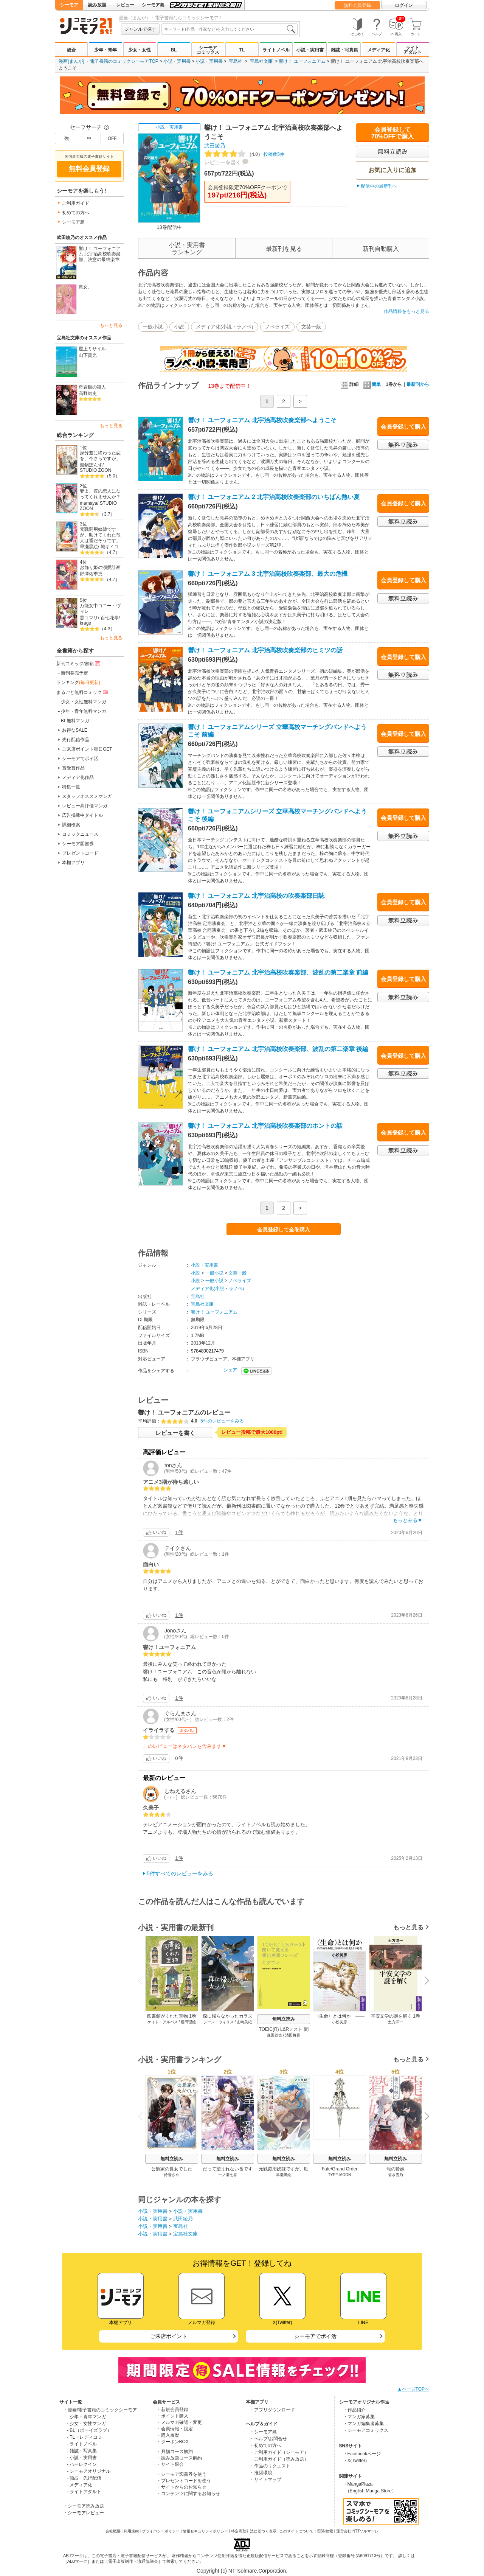 The image size is (484, 2576). What do you see at coordinates (78, 663) in the screenshot?
I see `新刊コミック/書籍` at bounding box center [78, 663].